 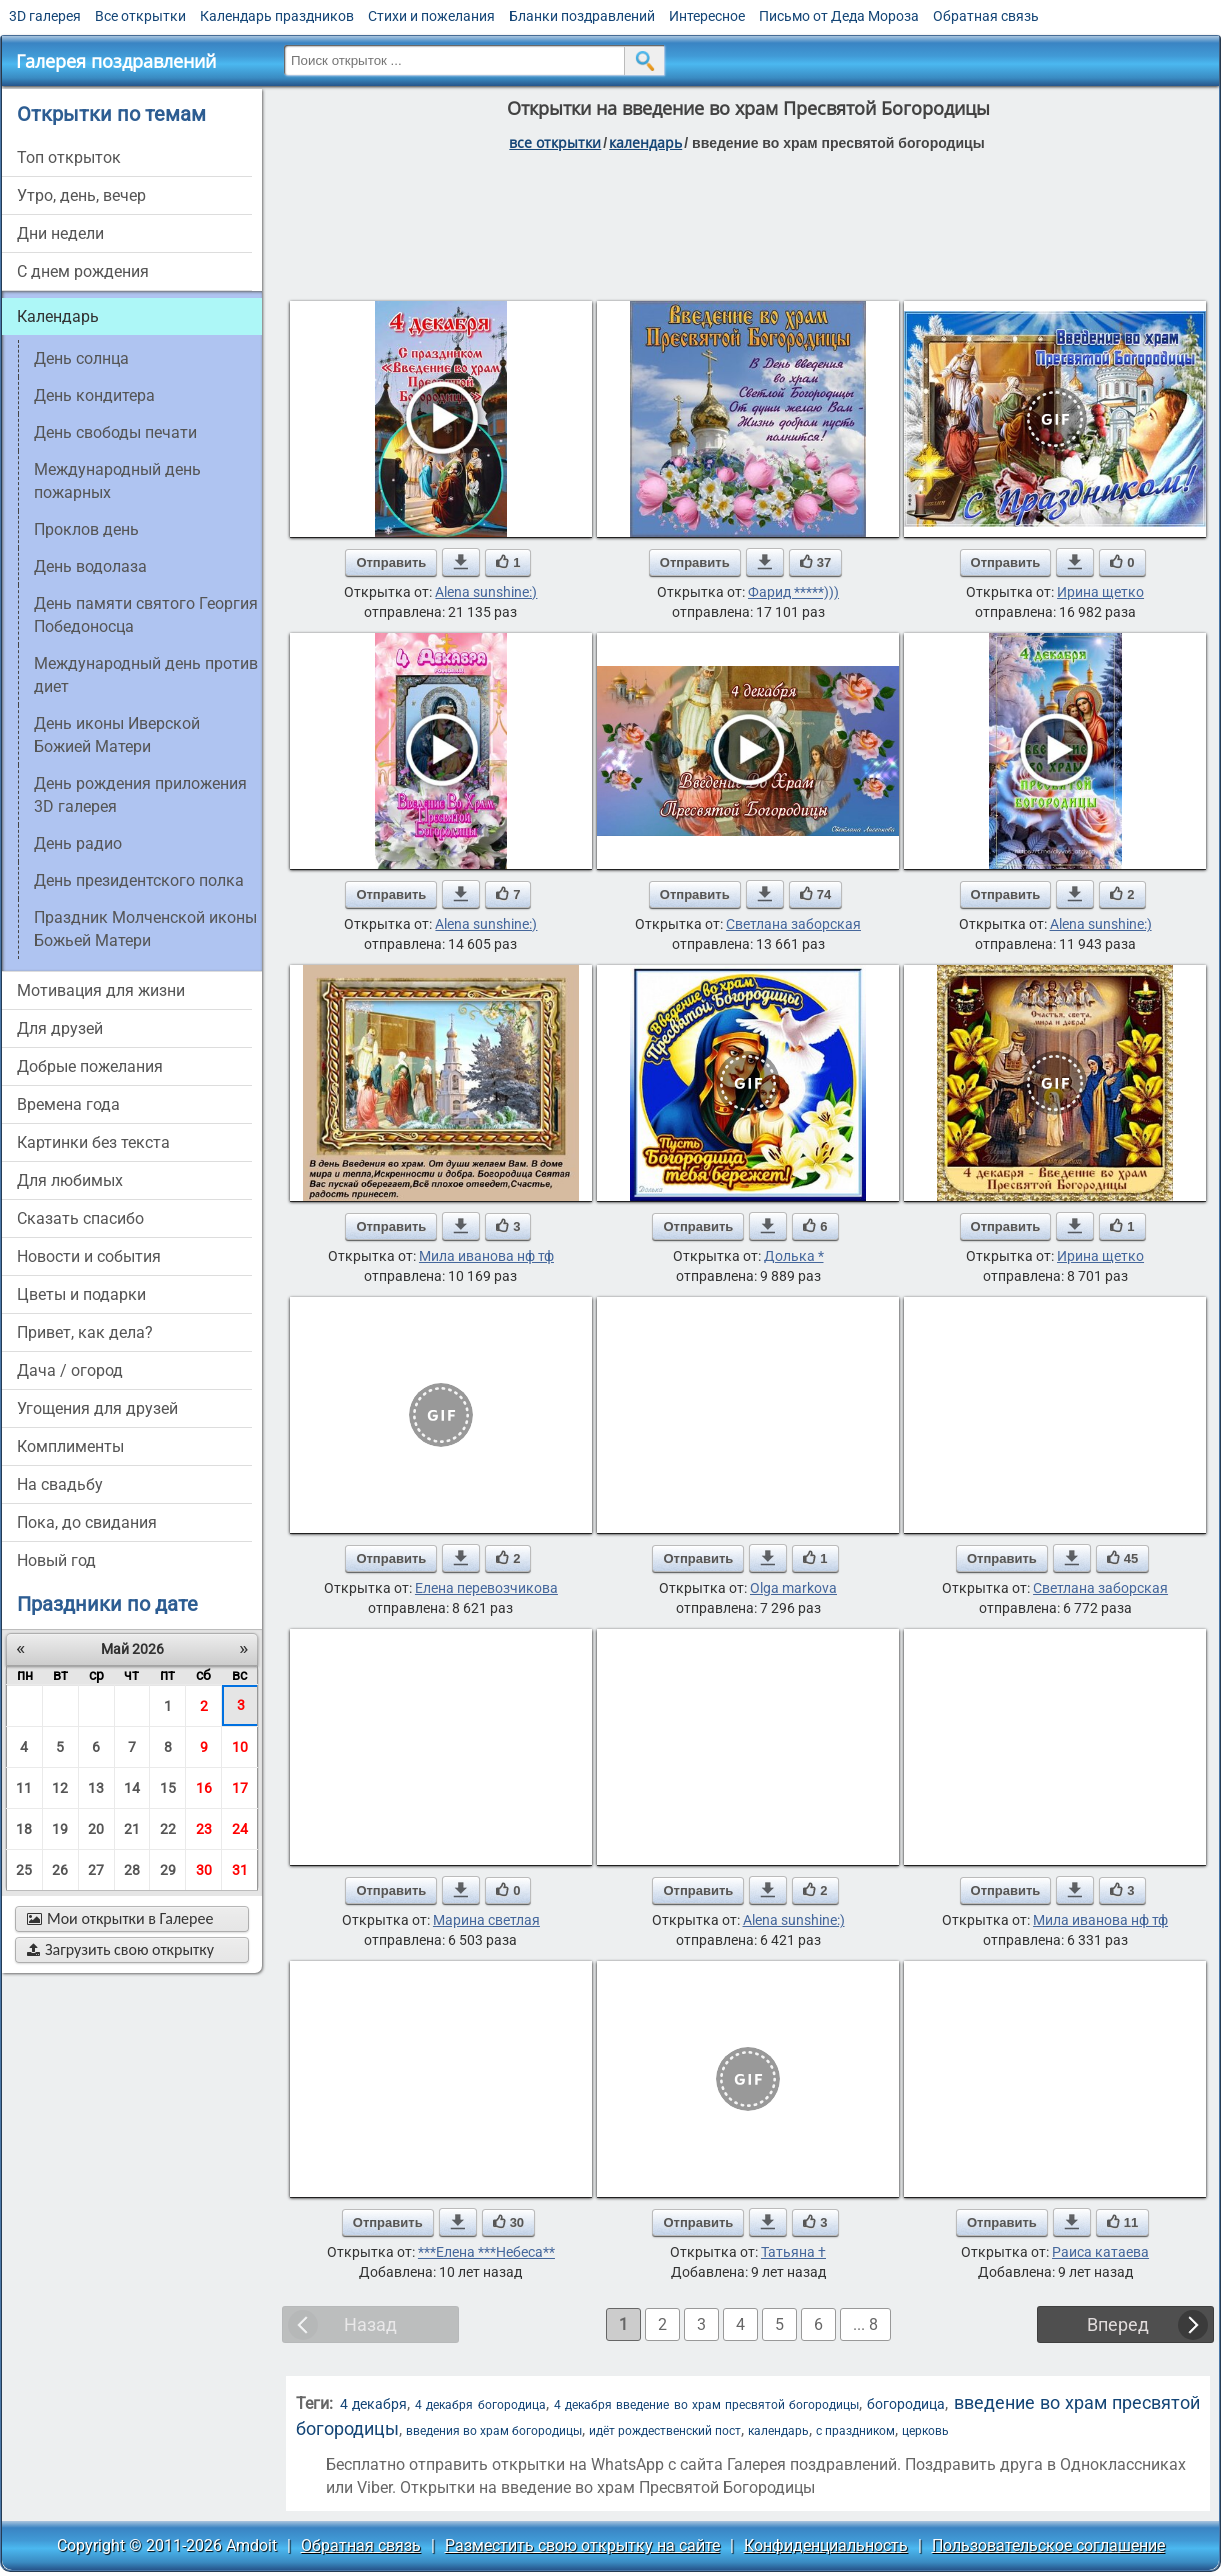 What do you see at coordinates (24, 1788) in the screenshot?
I see `11` at bounding box center [24, 1788].